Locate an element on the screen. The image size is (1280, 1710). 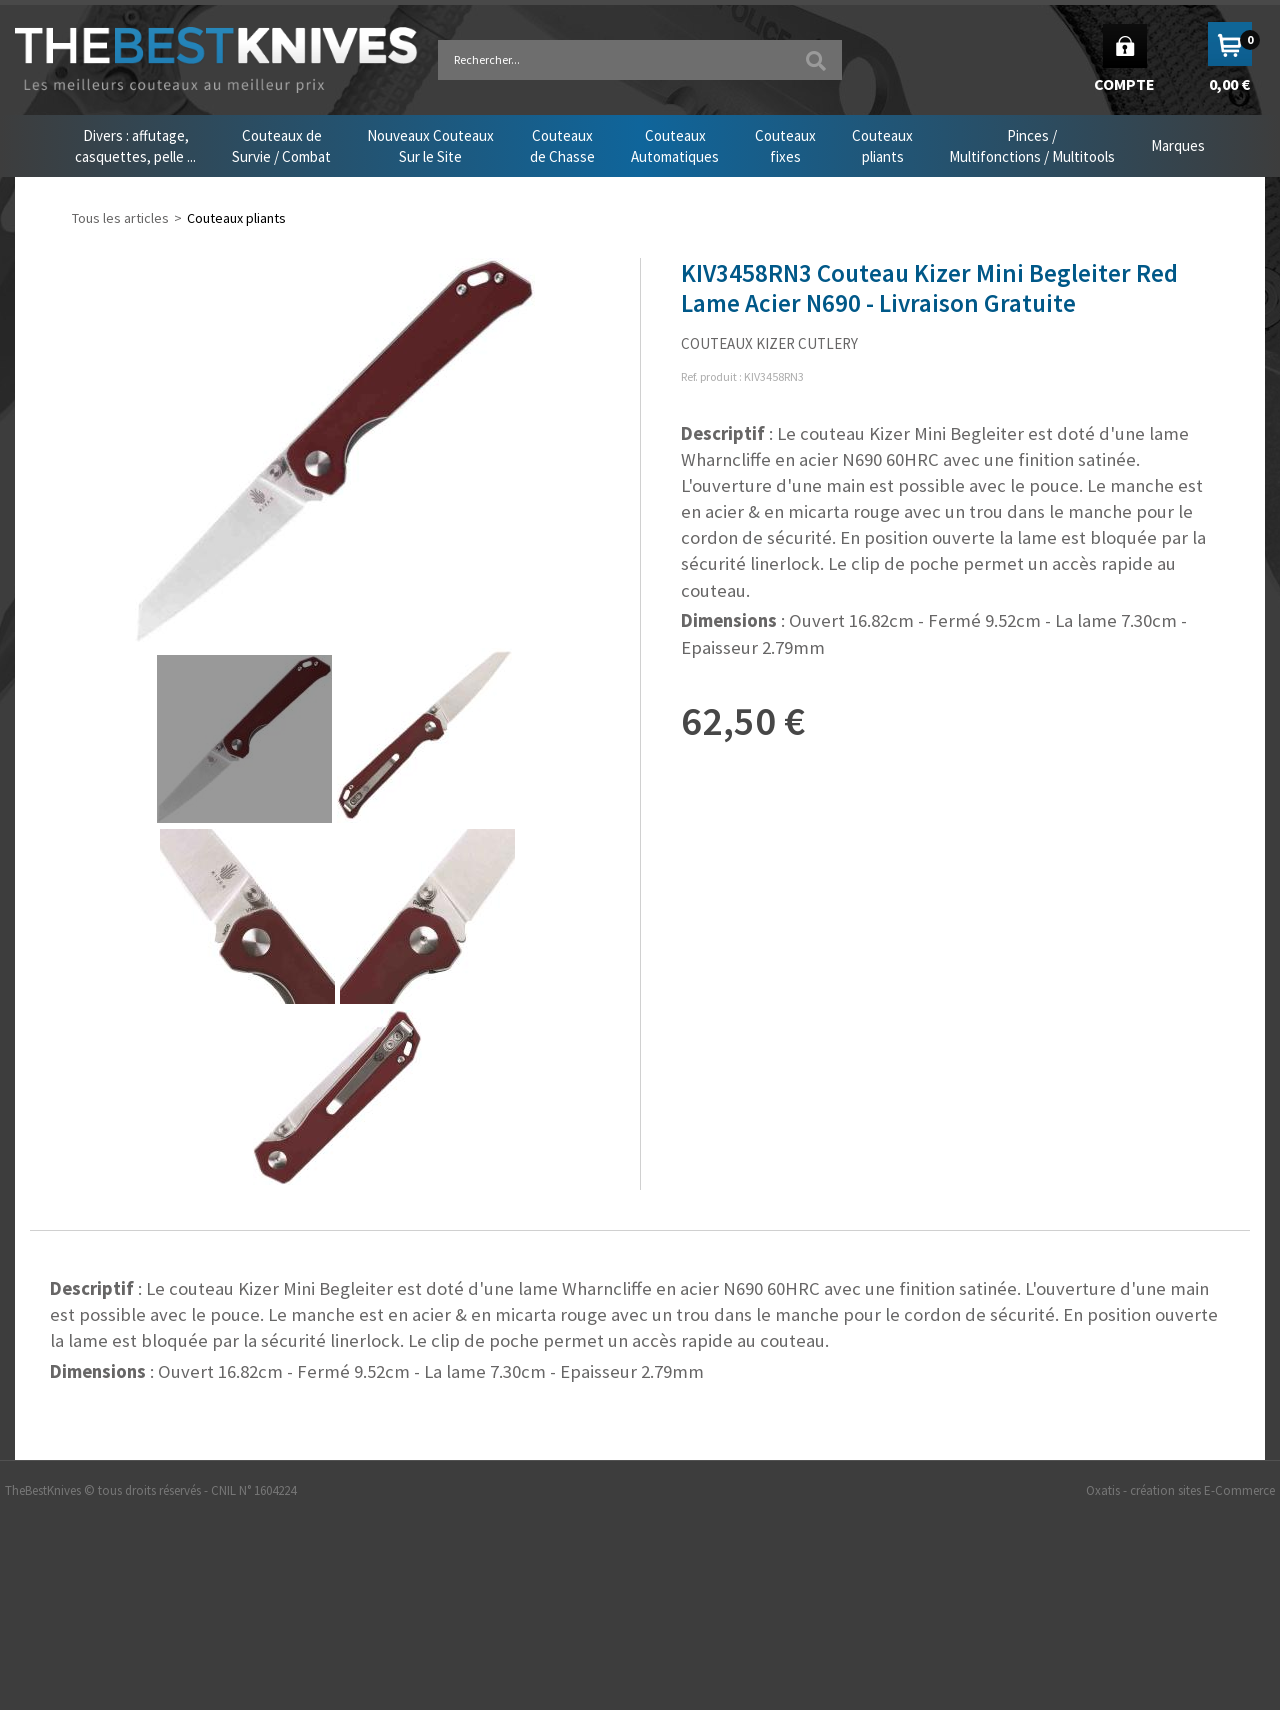
Couteauxpliants is located at coordinates (882, 146).